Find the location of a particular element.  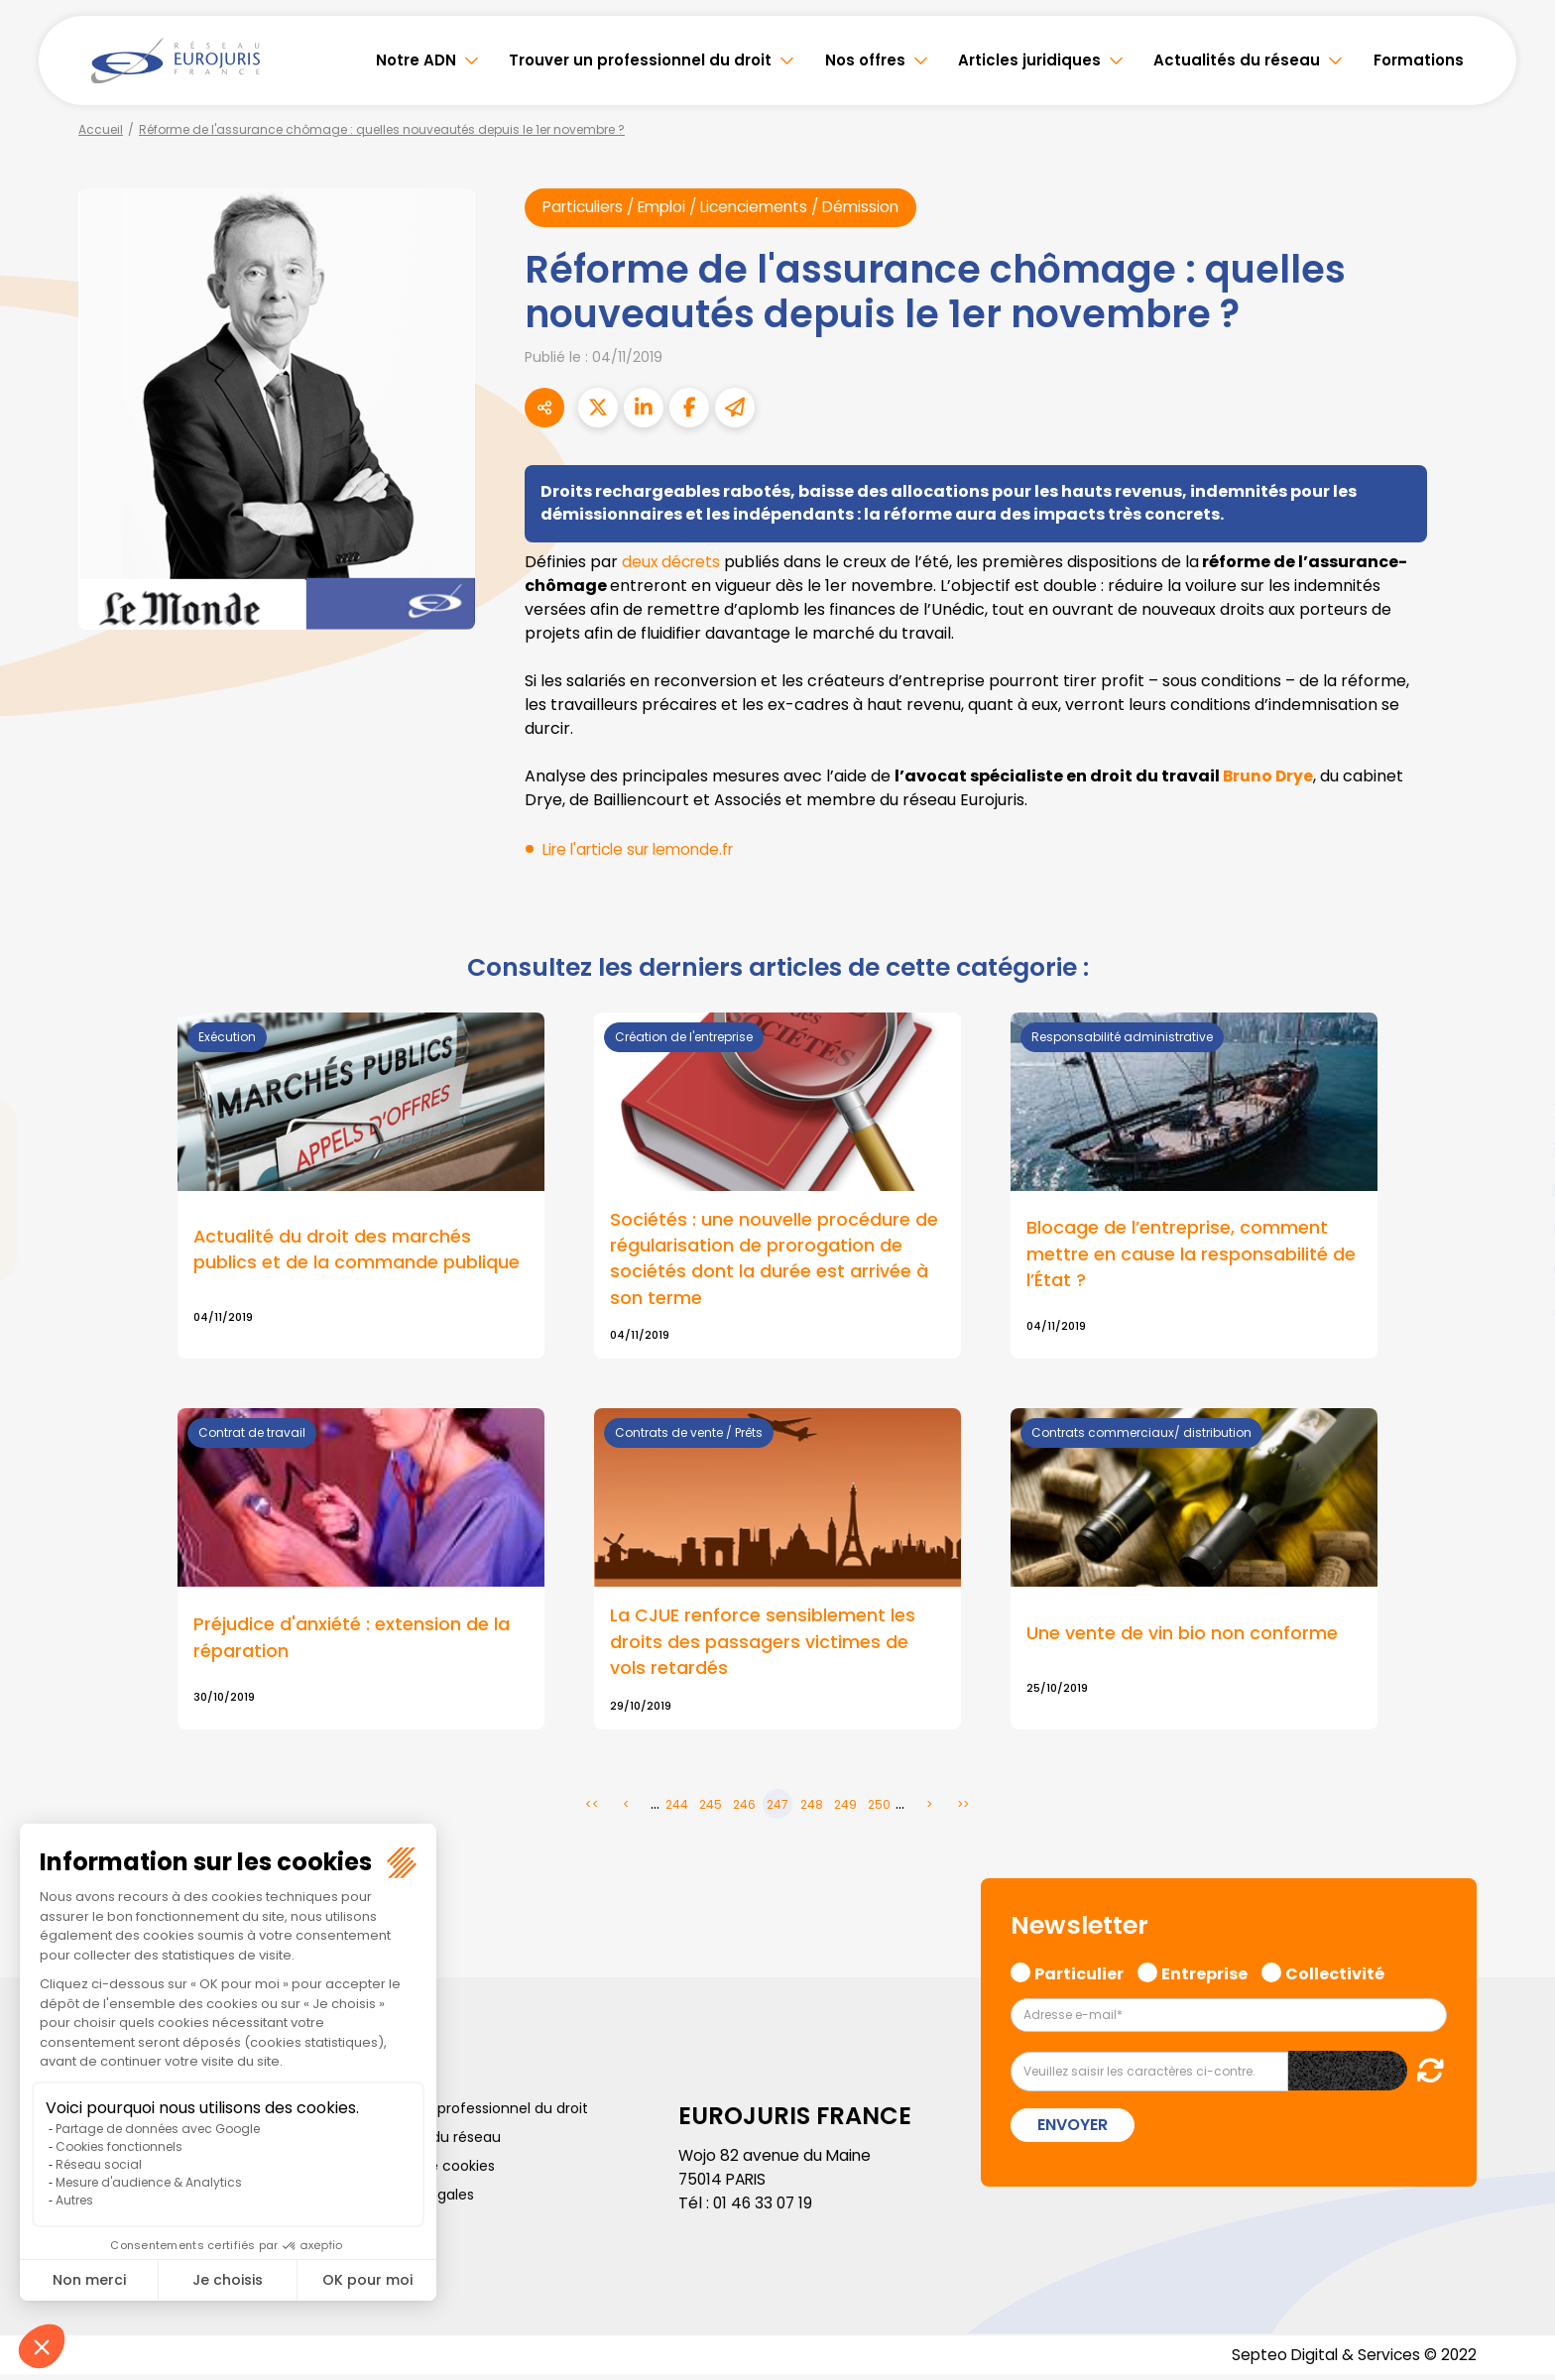

246 is located at coordinates (744, 1809).